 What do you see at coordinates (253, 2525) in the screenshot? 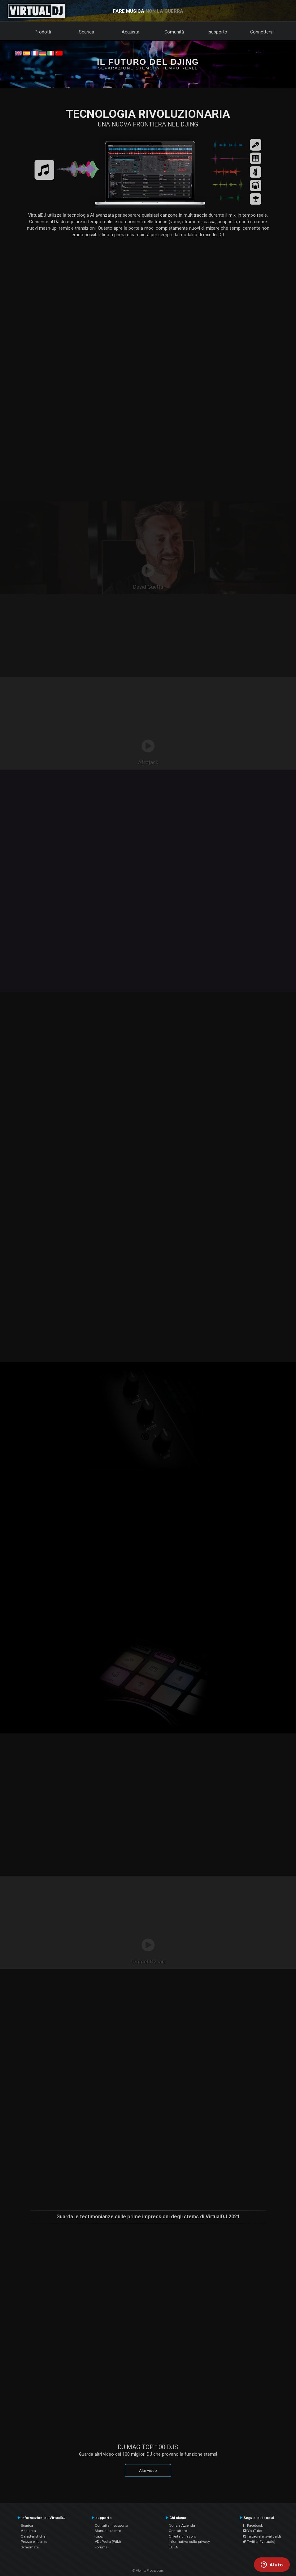
I see `Facebook` at bounding box center [253, 2525].